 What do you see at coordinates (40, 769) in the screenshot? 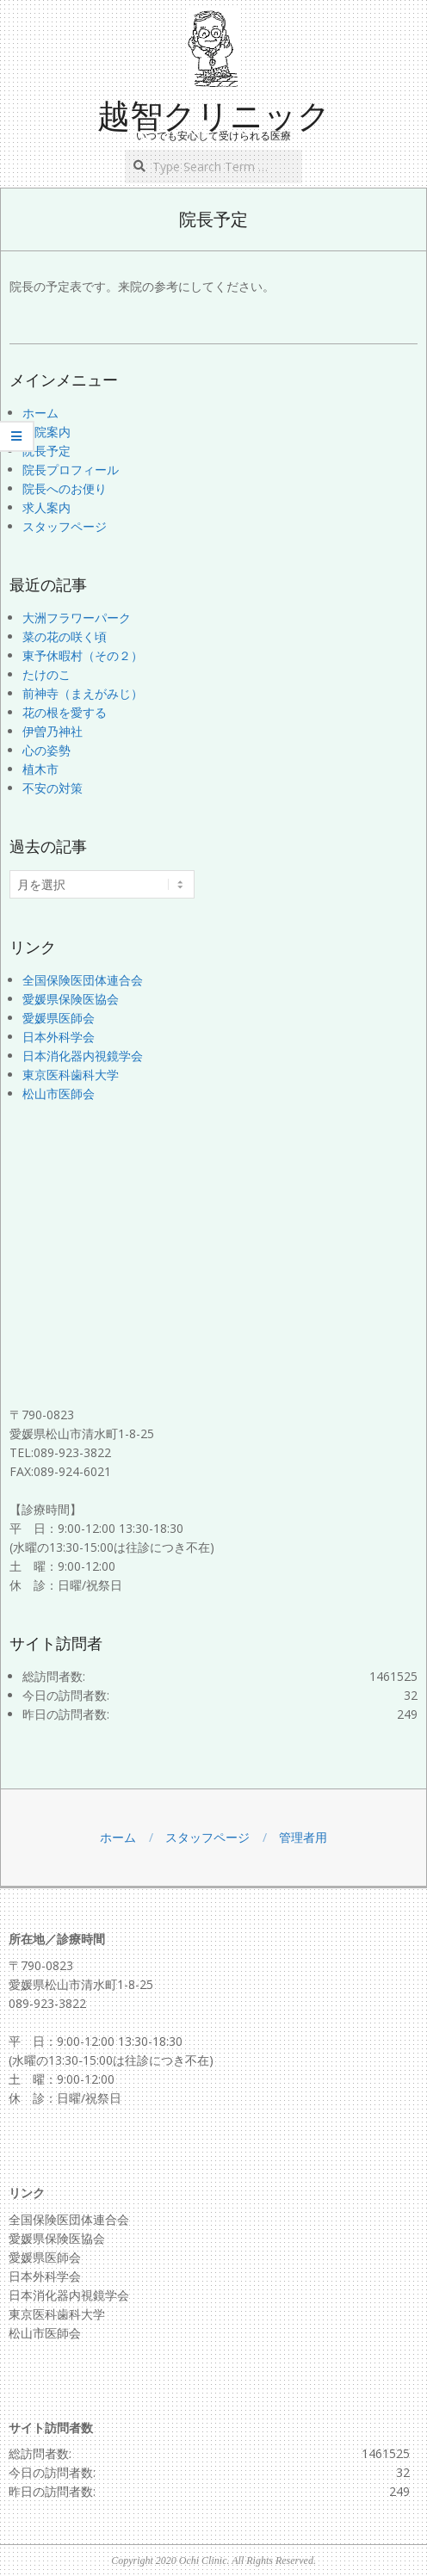
I see `植木市` at bounding box center [40, 769].